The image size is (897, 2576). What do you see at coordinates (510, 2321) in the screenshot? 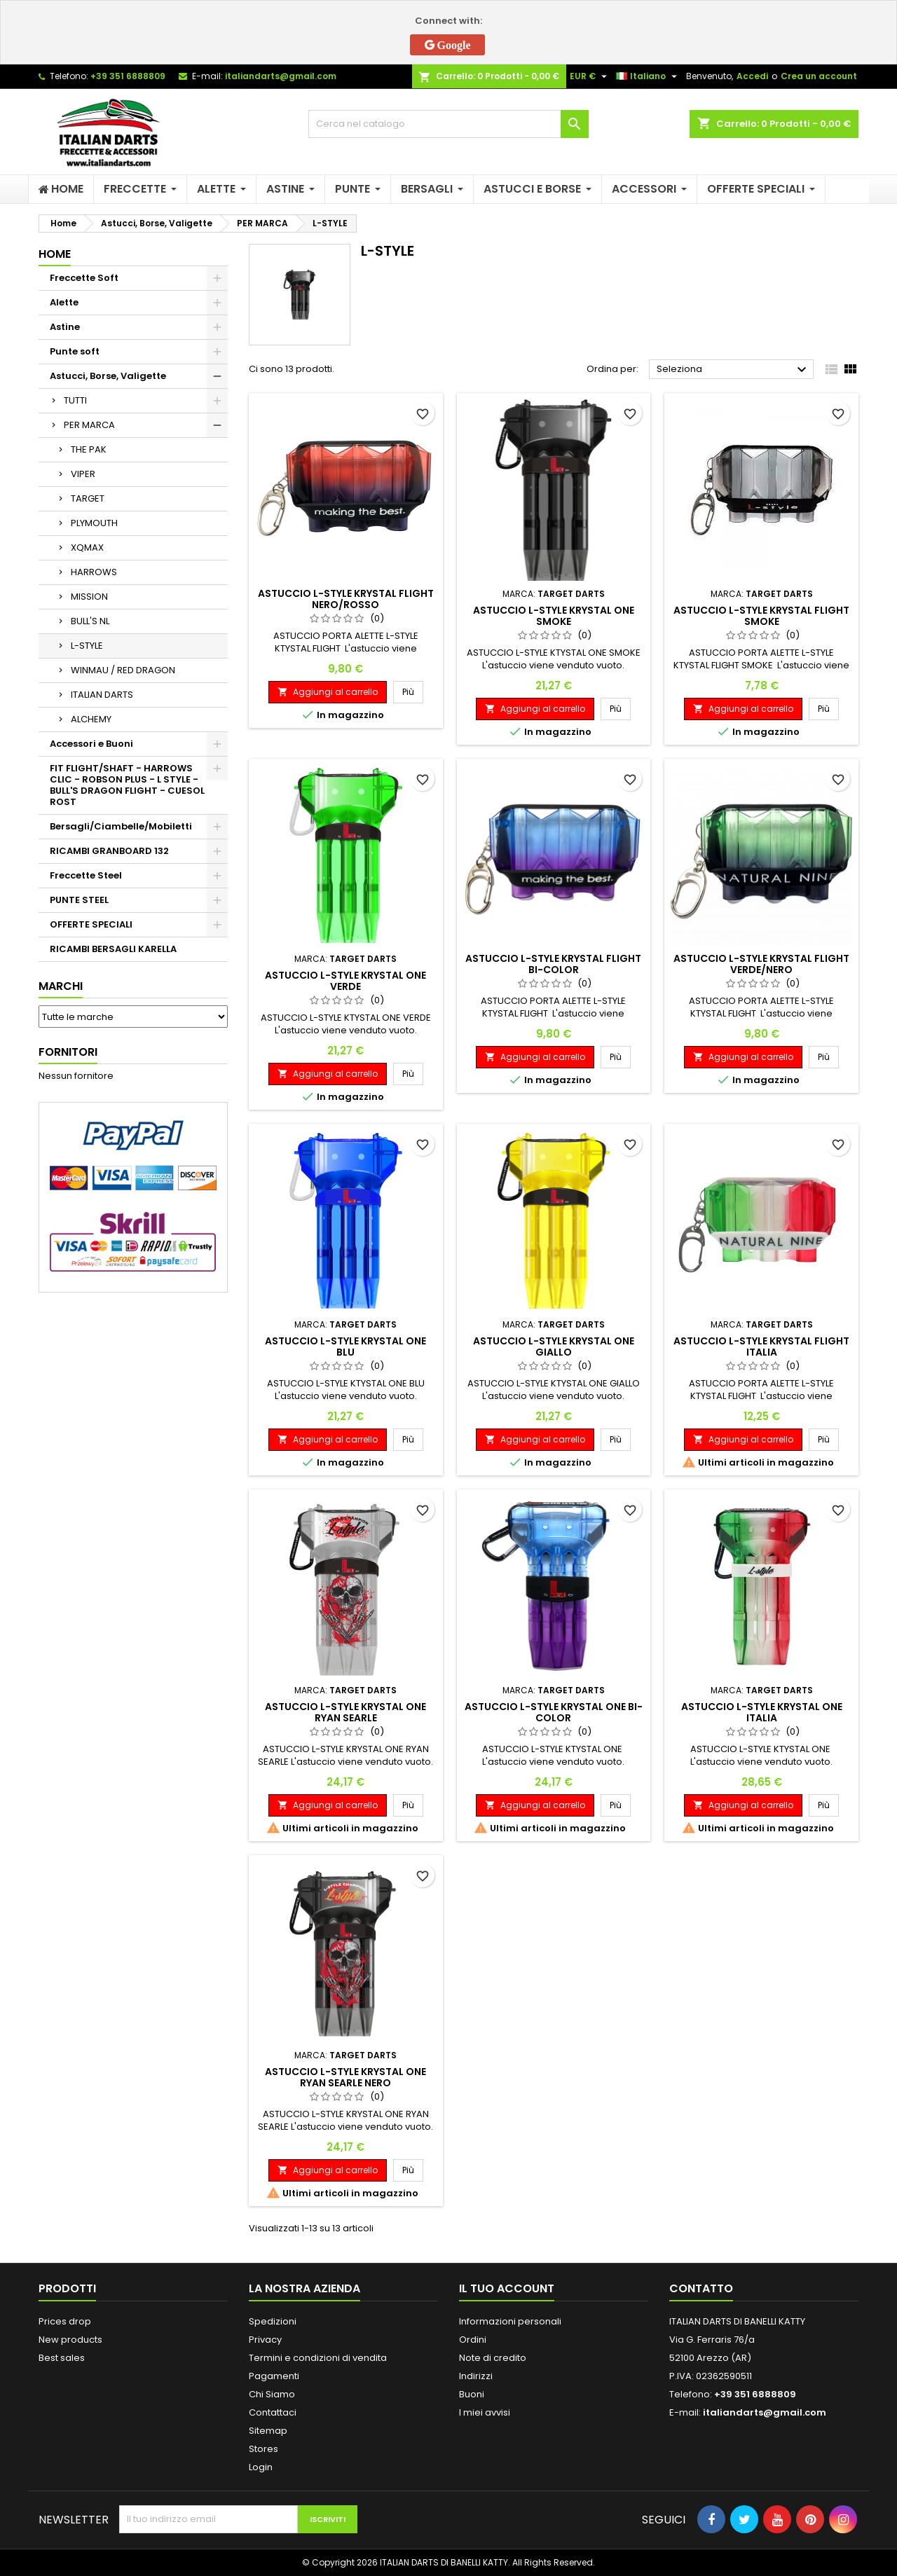
I see `Informazioni personali` at bounding box center [510, 2321].